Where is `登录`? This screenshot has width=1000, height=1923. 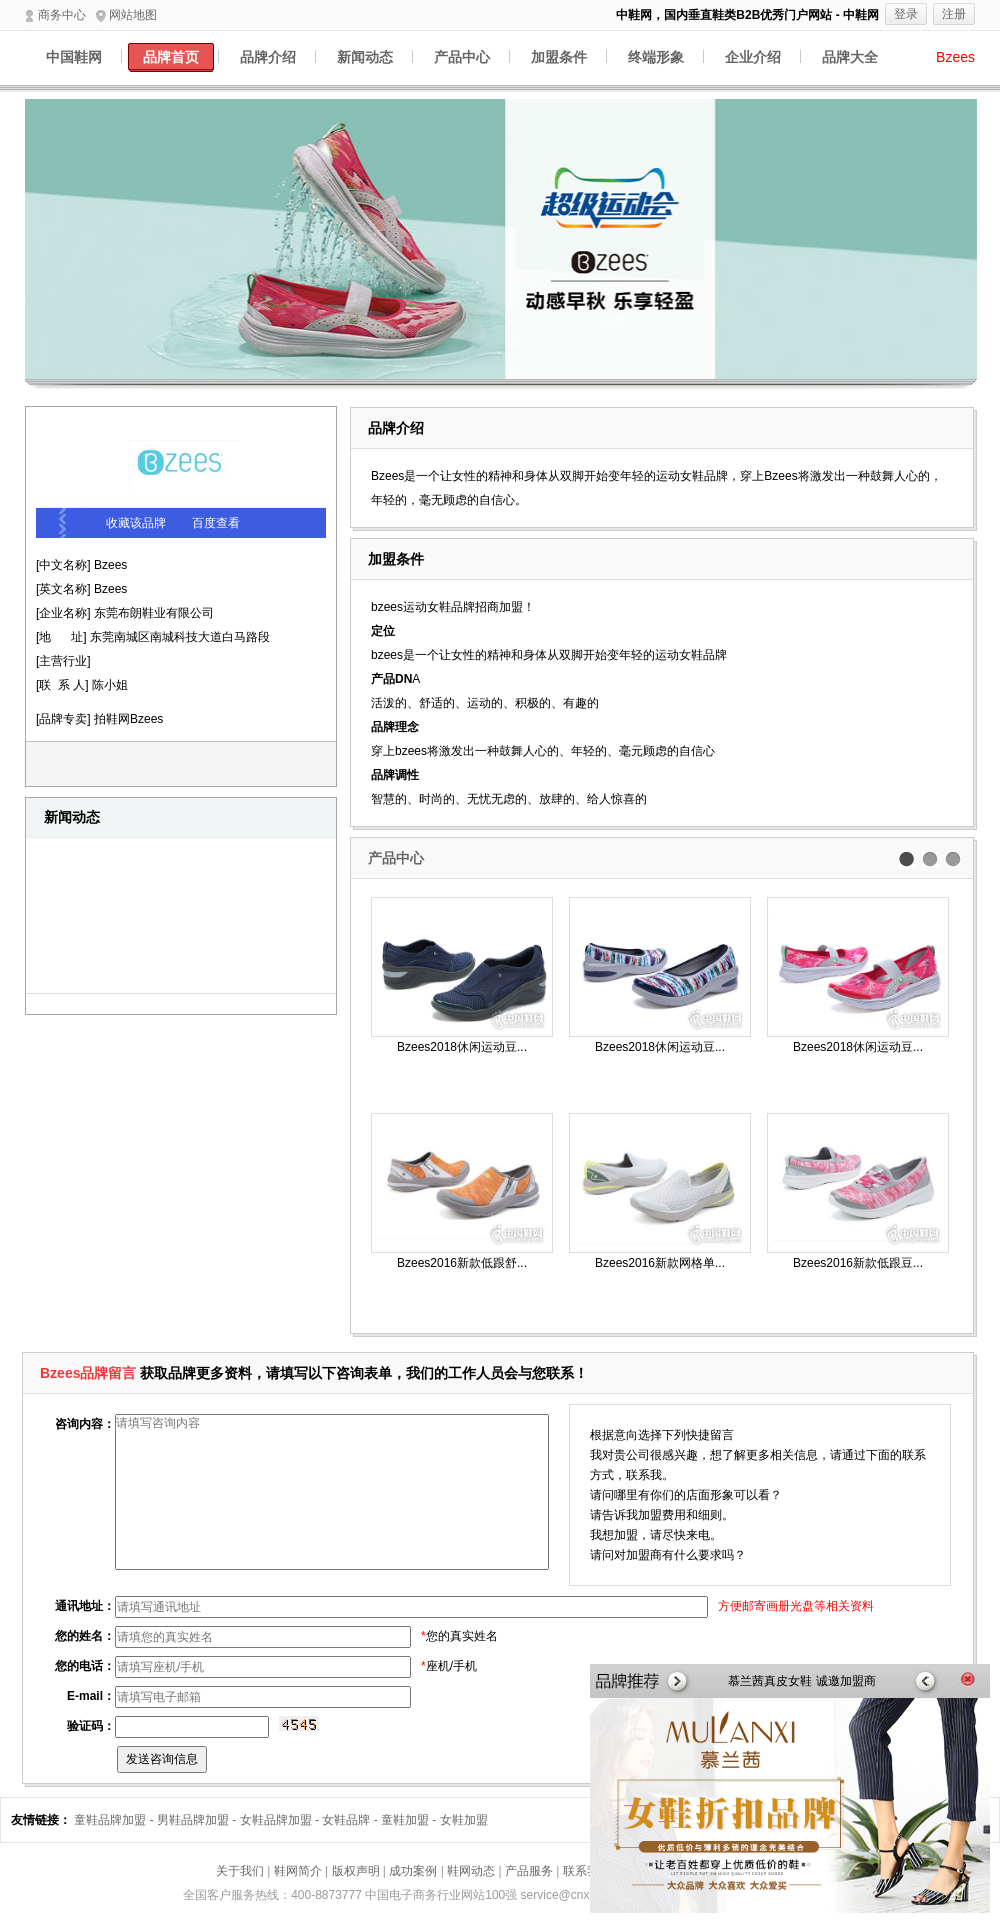 登录 is located at coordinates (906, 14).